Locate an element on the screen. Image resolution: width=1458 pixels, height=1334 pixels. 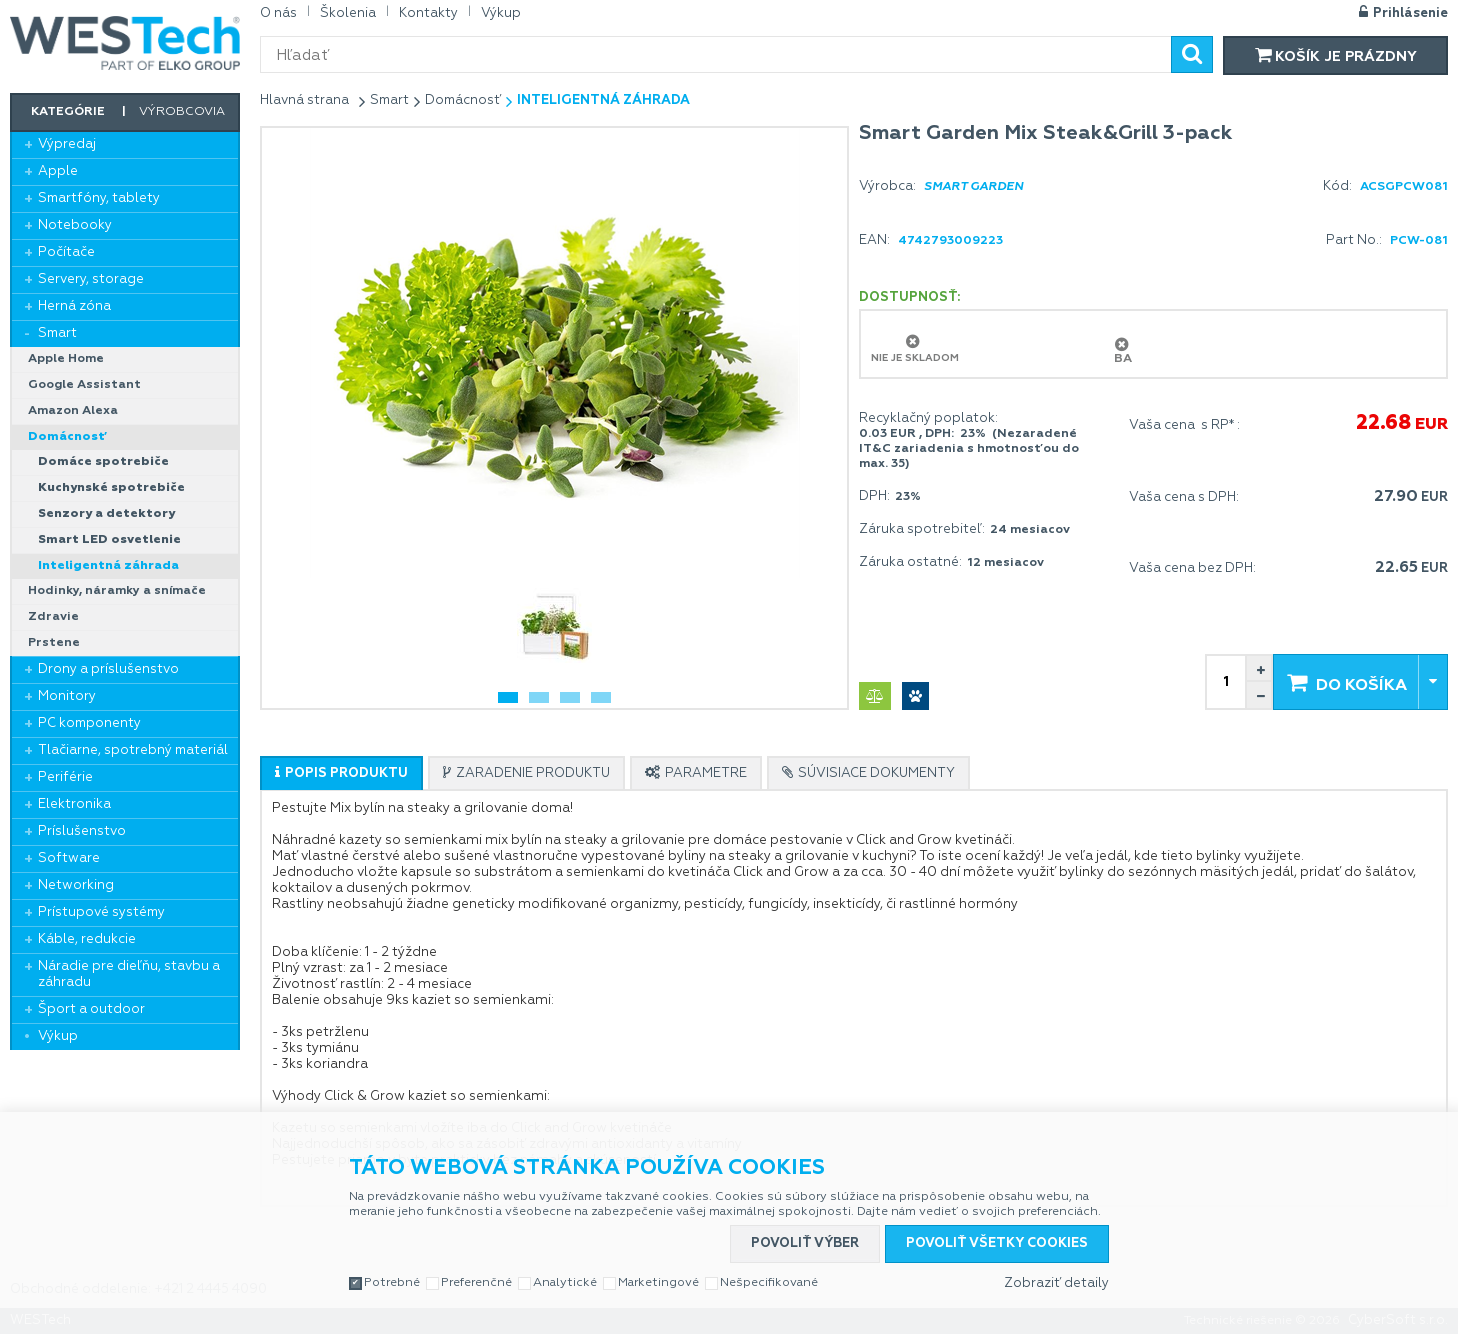
Potrebné is located at coordinates (392, 1283).